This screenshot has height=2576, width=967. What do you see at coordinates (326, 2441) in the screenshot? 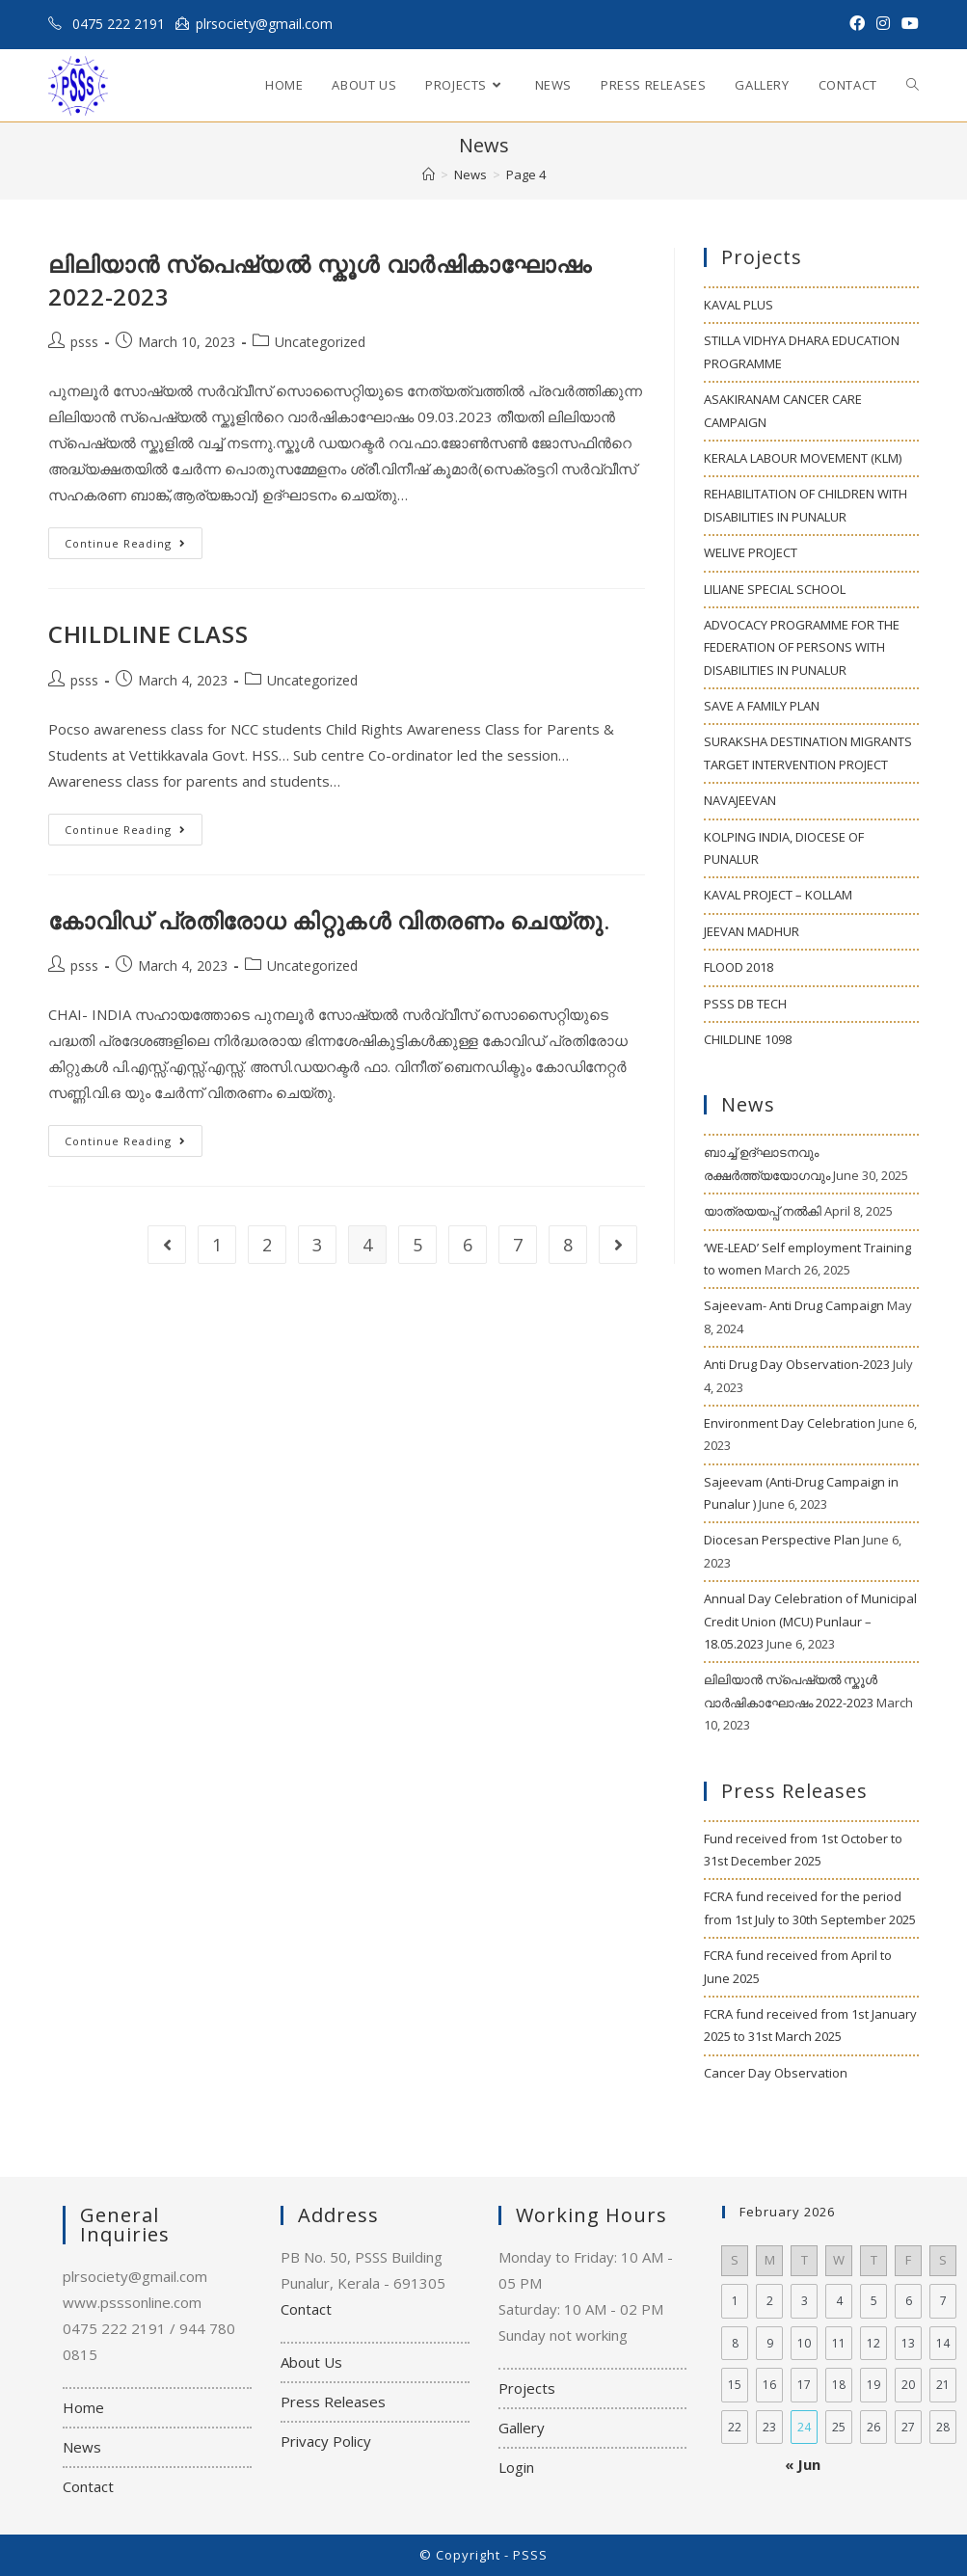
I see `Privacy Policy` at bounding box center [326, 2441].